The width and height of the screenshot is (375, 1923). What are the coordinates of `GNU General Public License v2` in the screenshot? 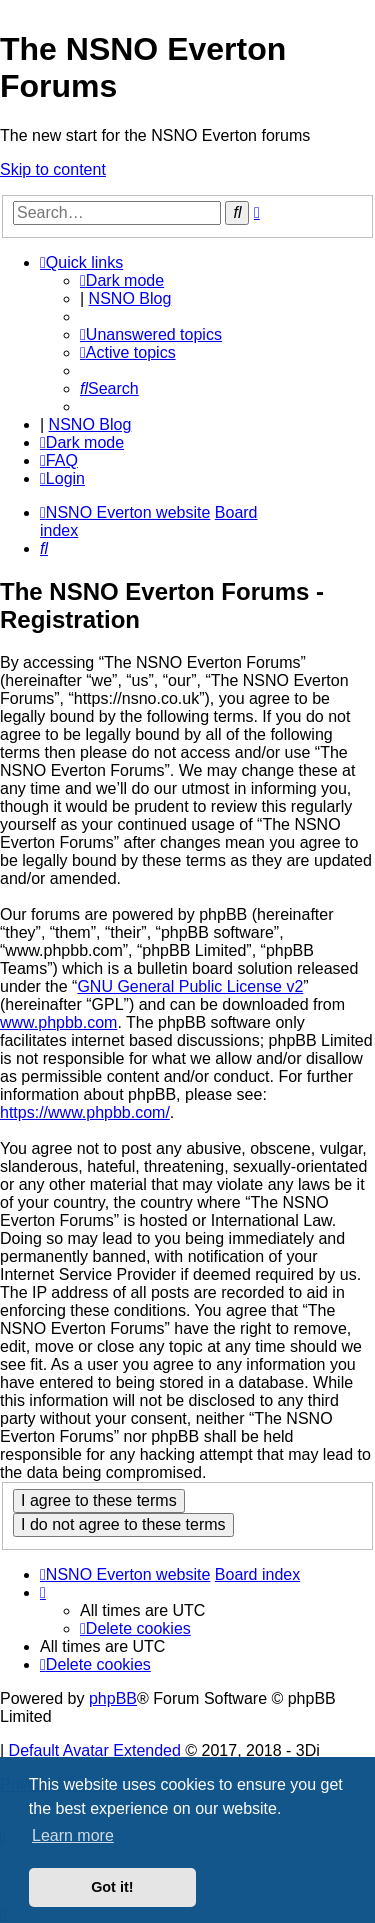 It's located at (190, 986).